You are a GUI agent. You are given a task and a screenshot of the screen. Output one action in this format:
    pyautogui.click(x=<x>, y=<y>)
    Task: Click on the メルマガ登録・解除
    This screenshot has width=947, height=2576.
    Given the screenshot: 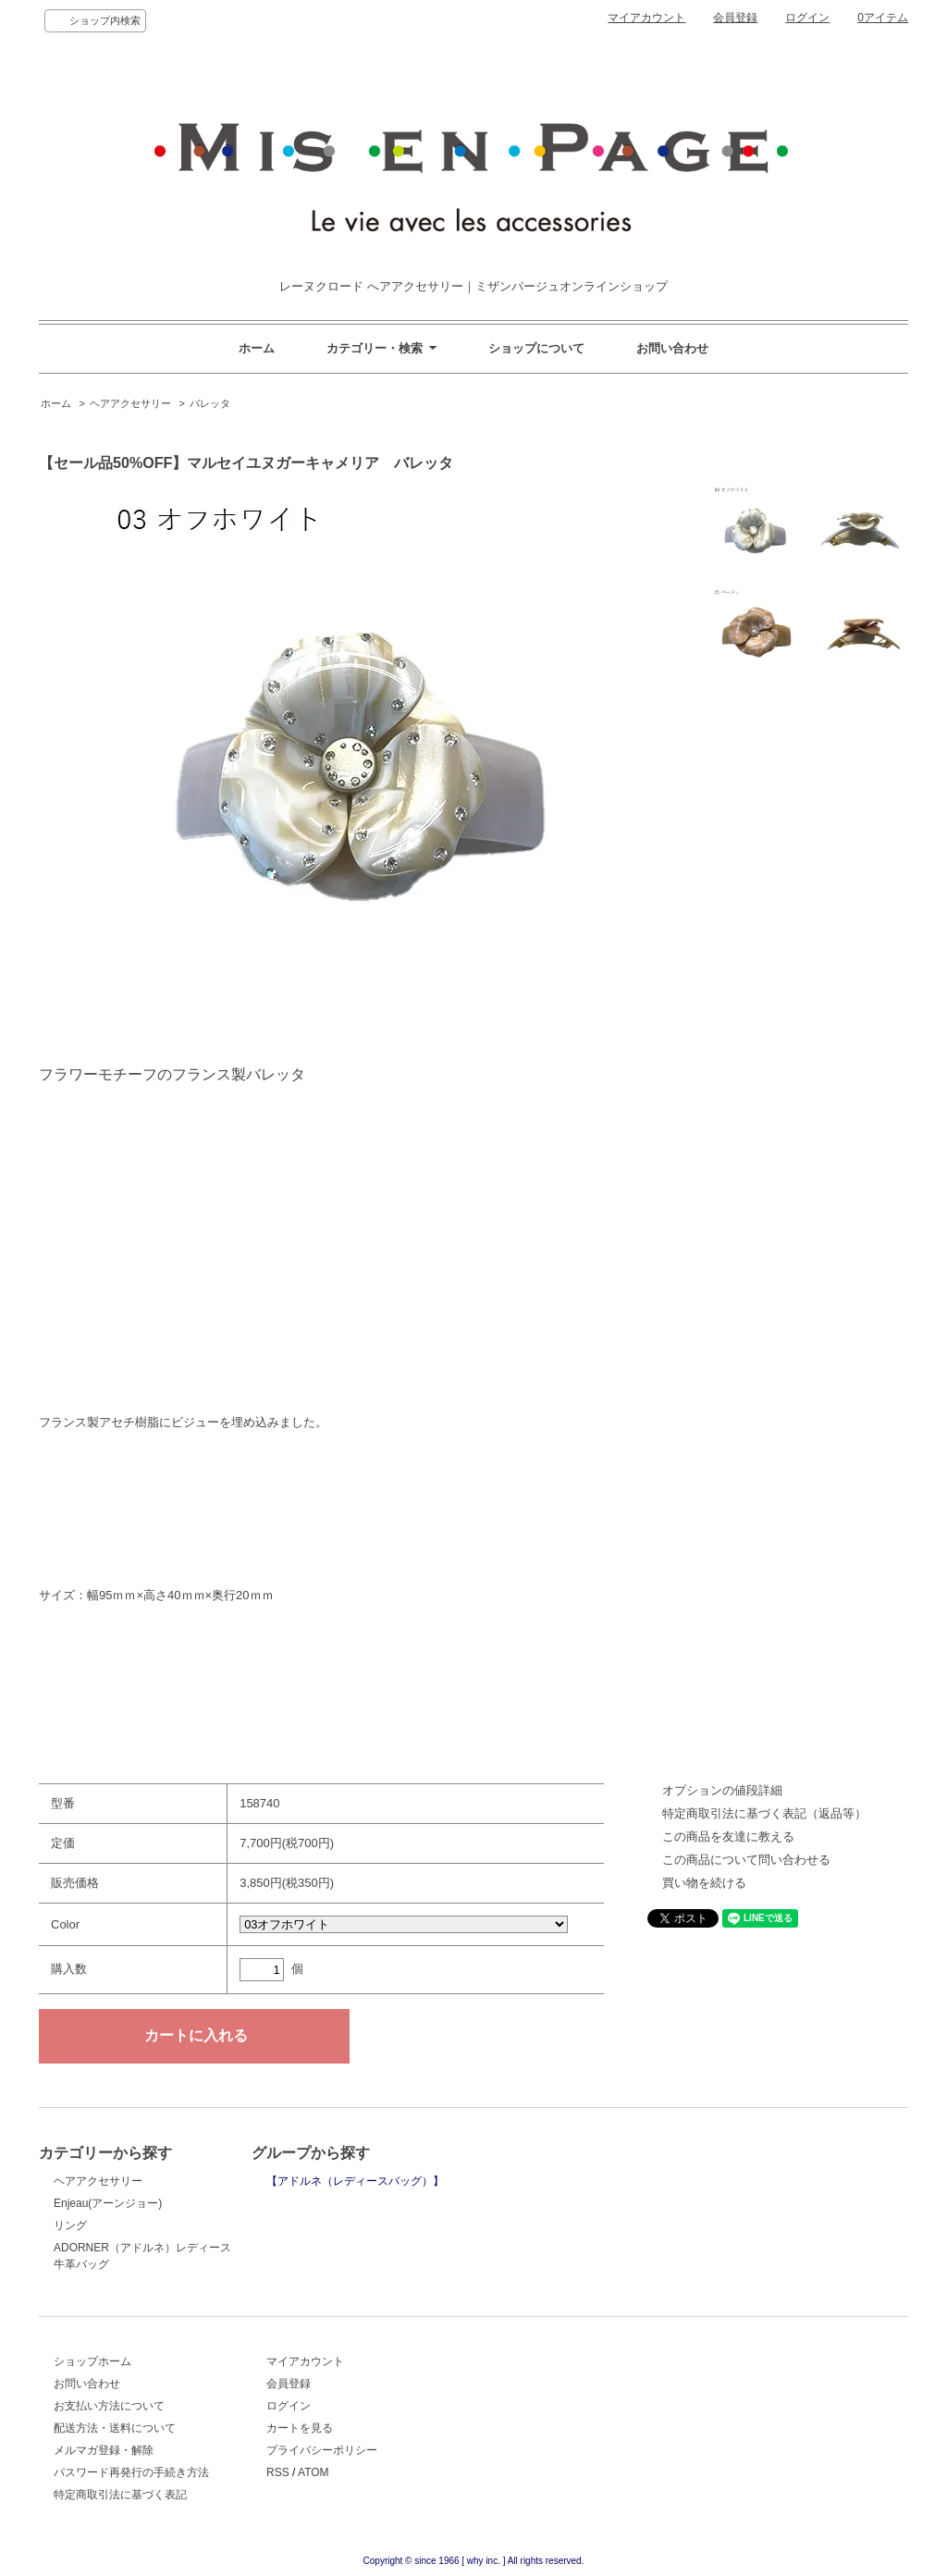 What is the action you would take?
    pyautogui.click(x=104, y=2450)
    